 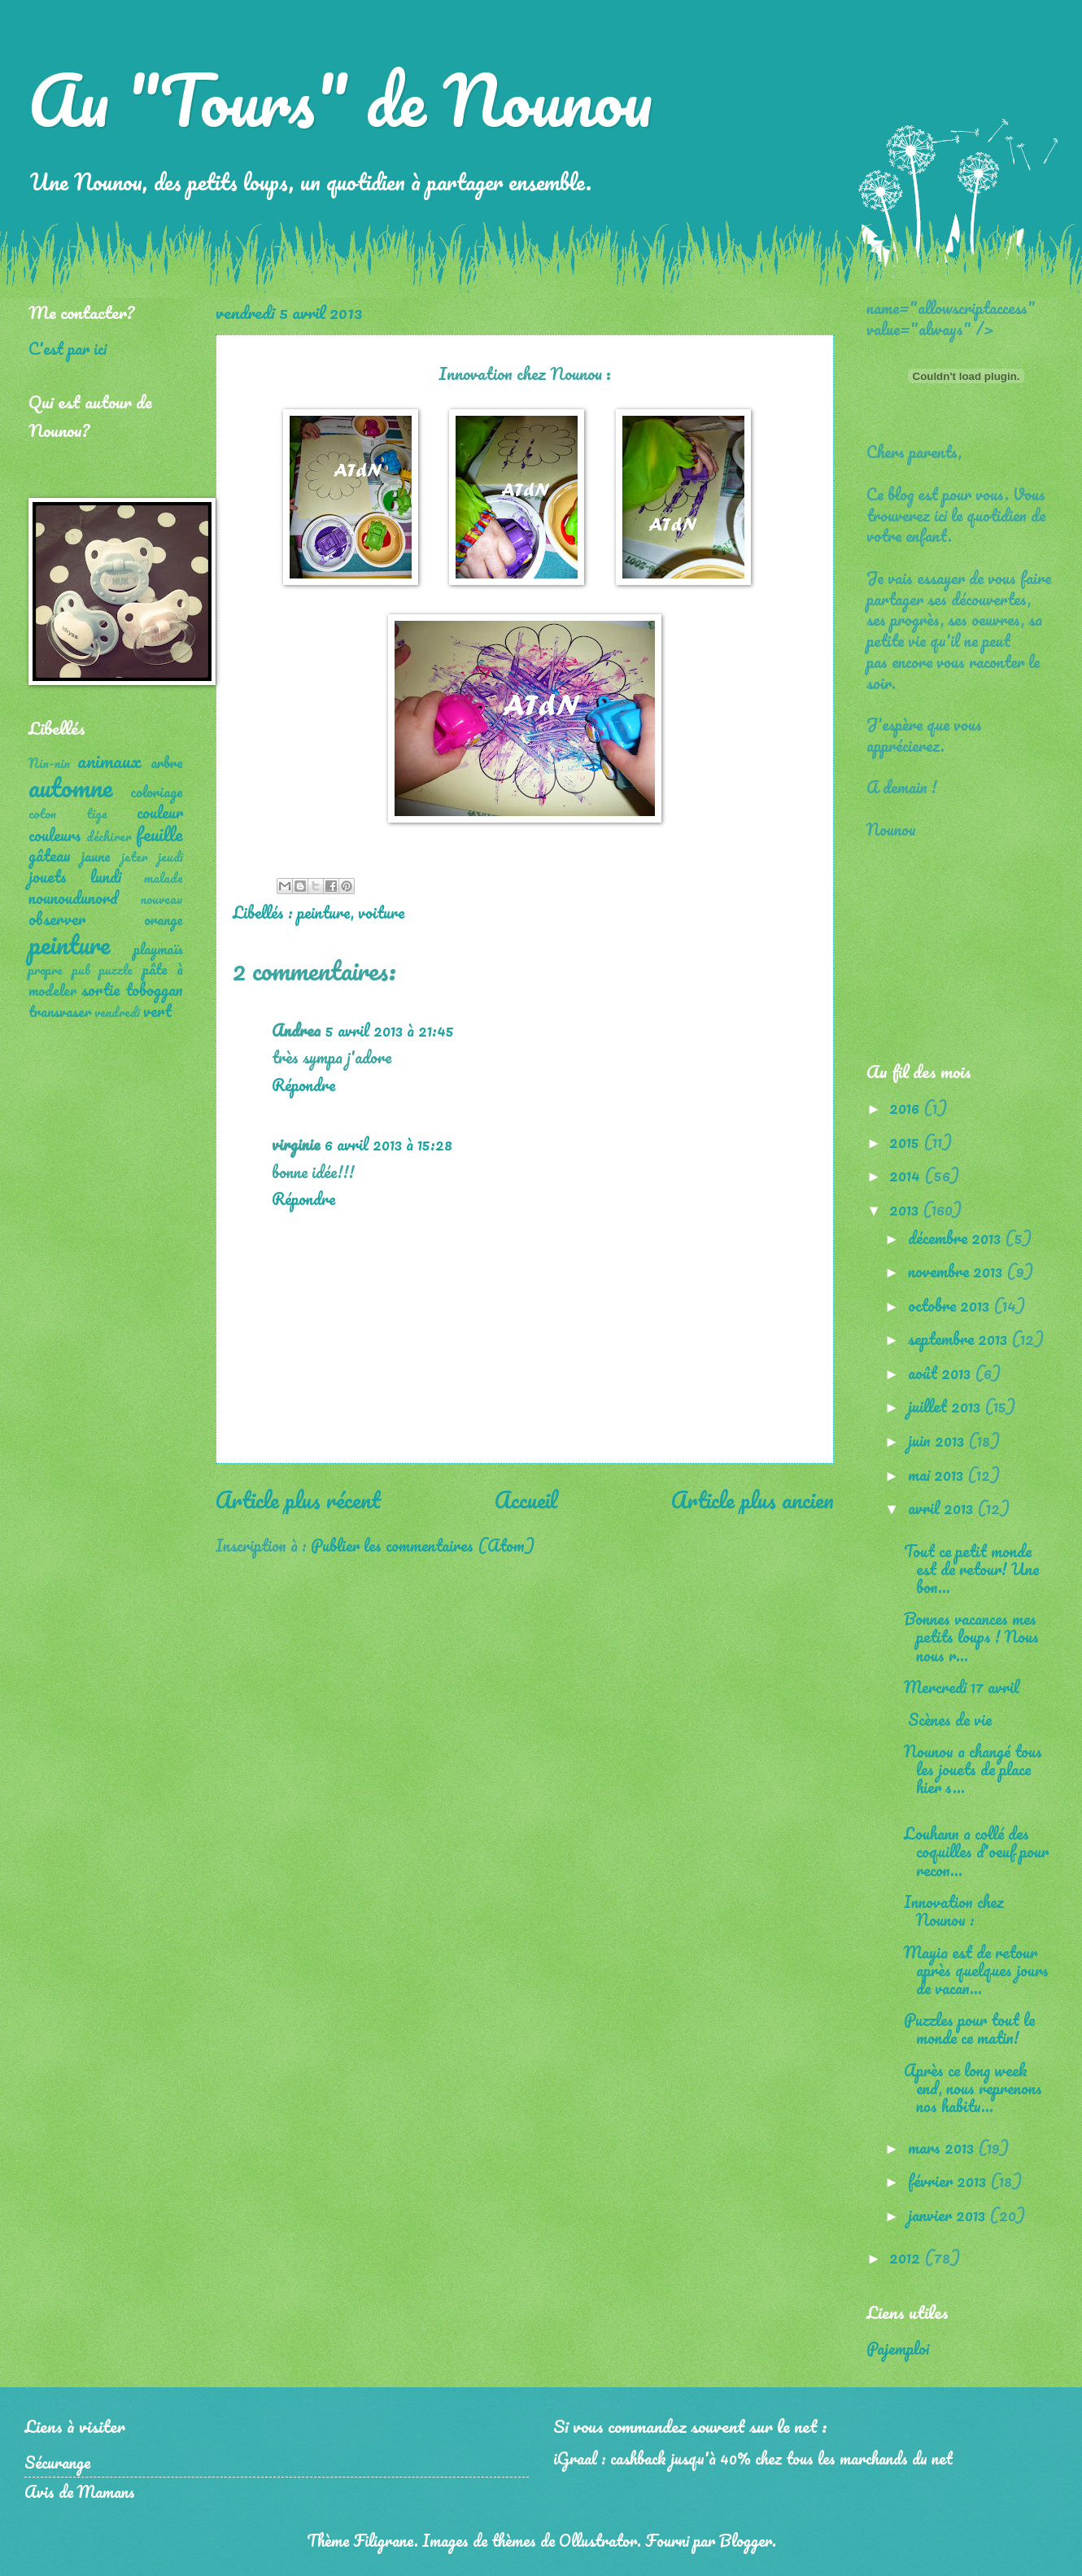 I want to click on juin 2013, so click(x=938, y=1440).